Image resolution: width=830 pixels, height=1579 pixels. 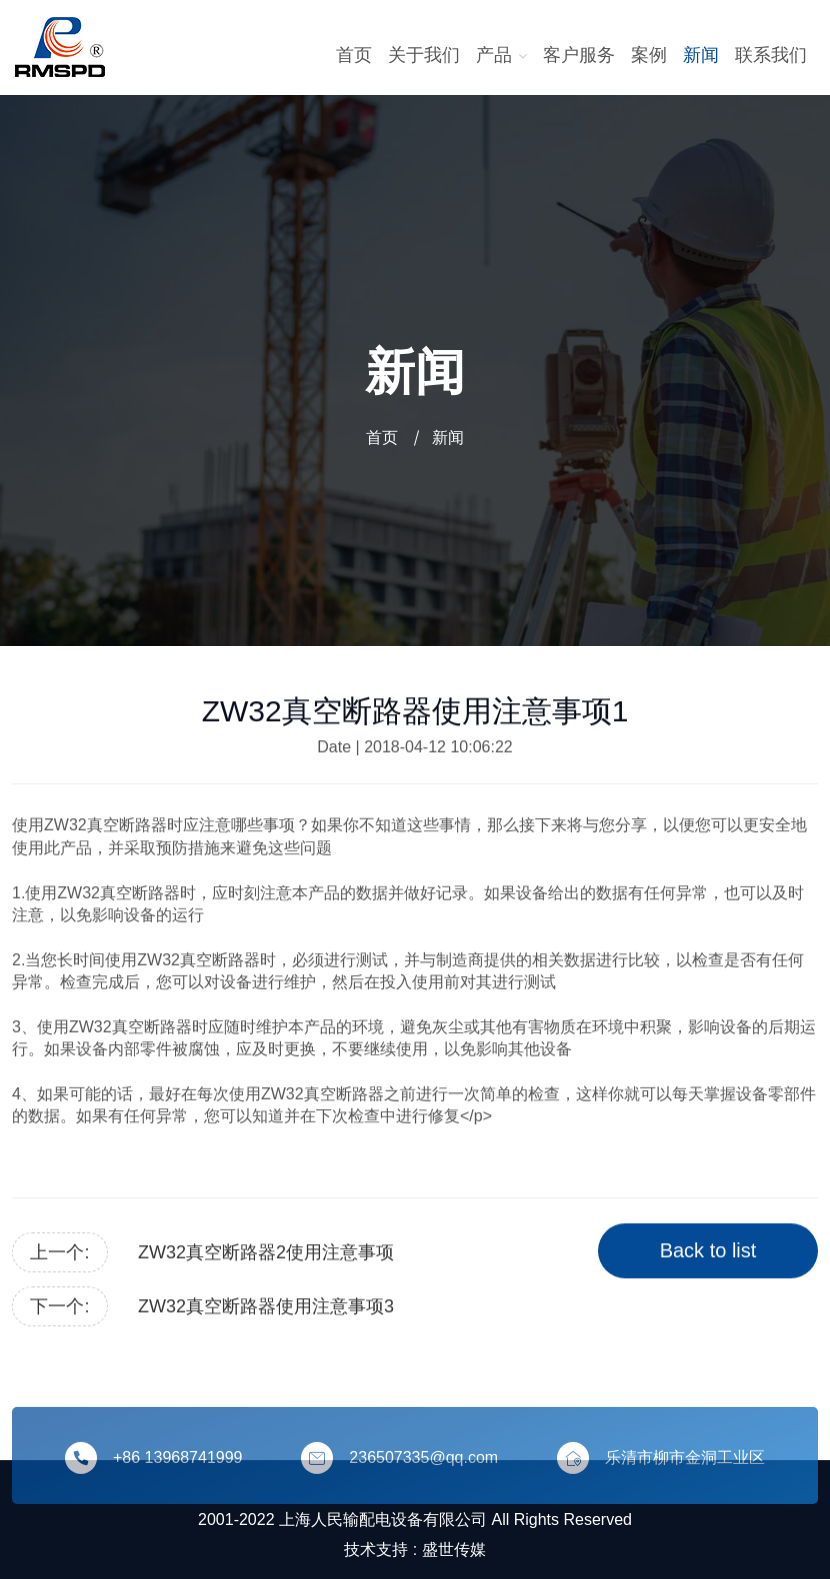 I want to click on Back to list, so click(x=708, y=1252).